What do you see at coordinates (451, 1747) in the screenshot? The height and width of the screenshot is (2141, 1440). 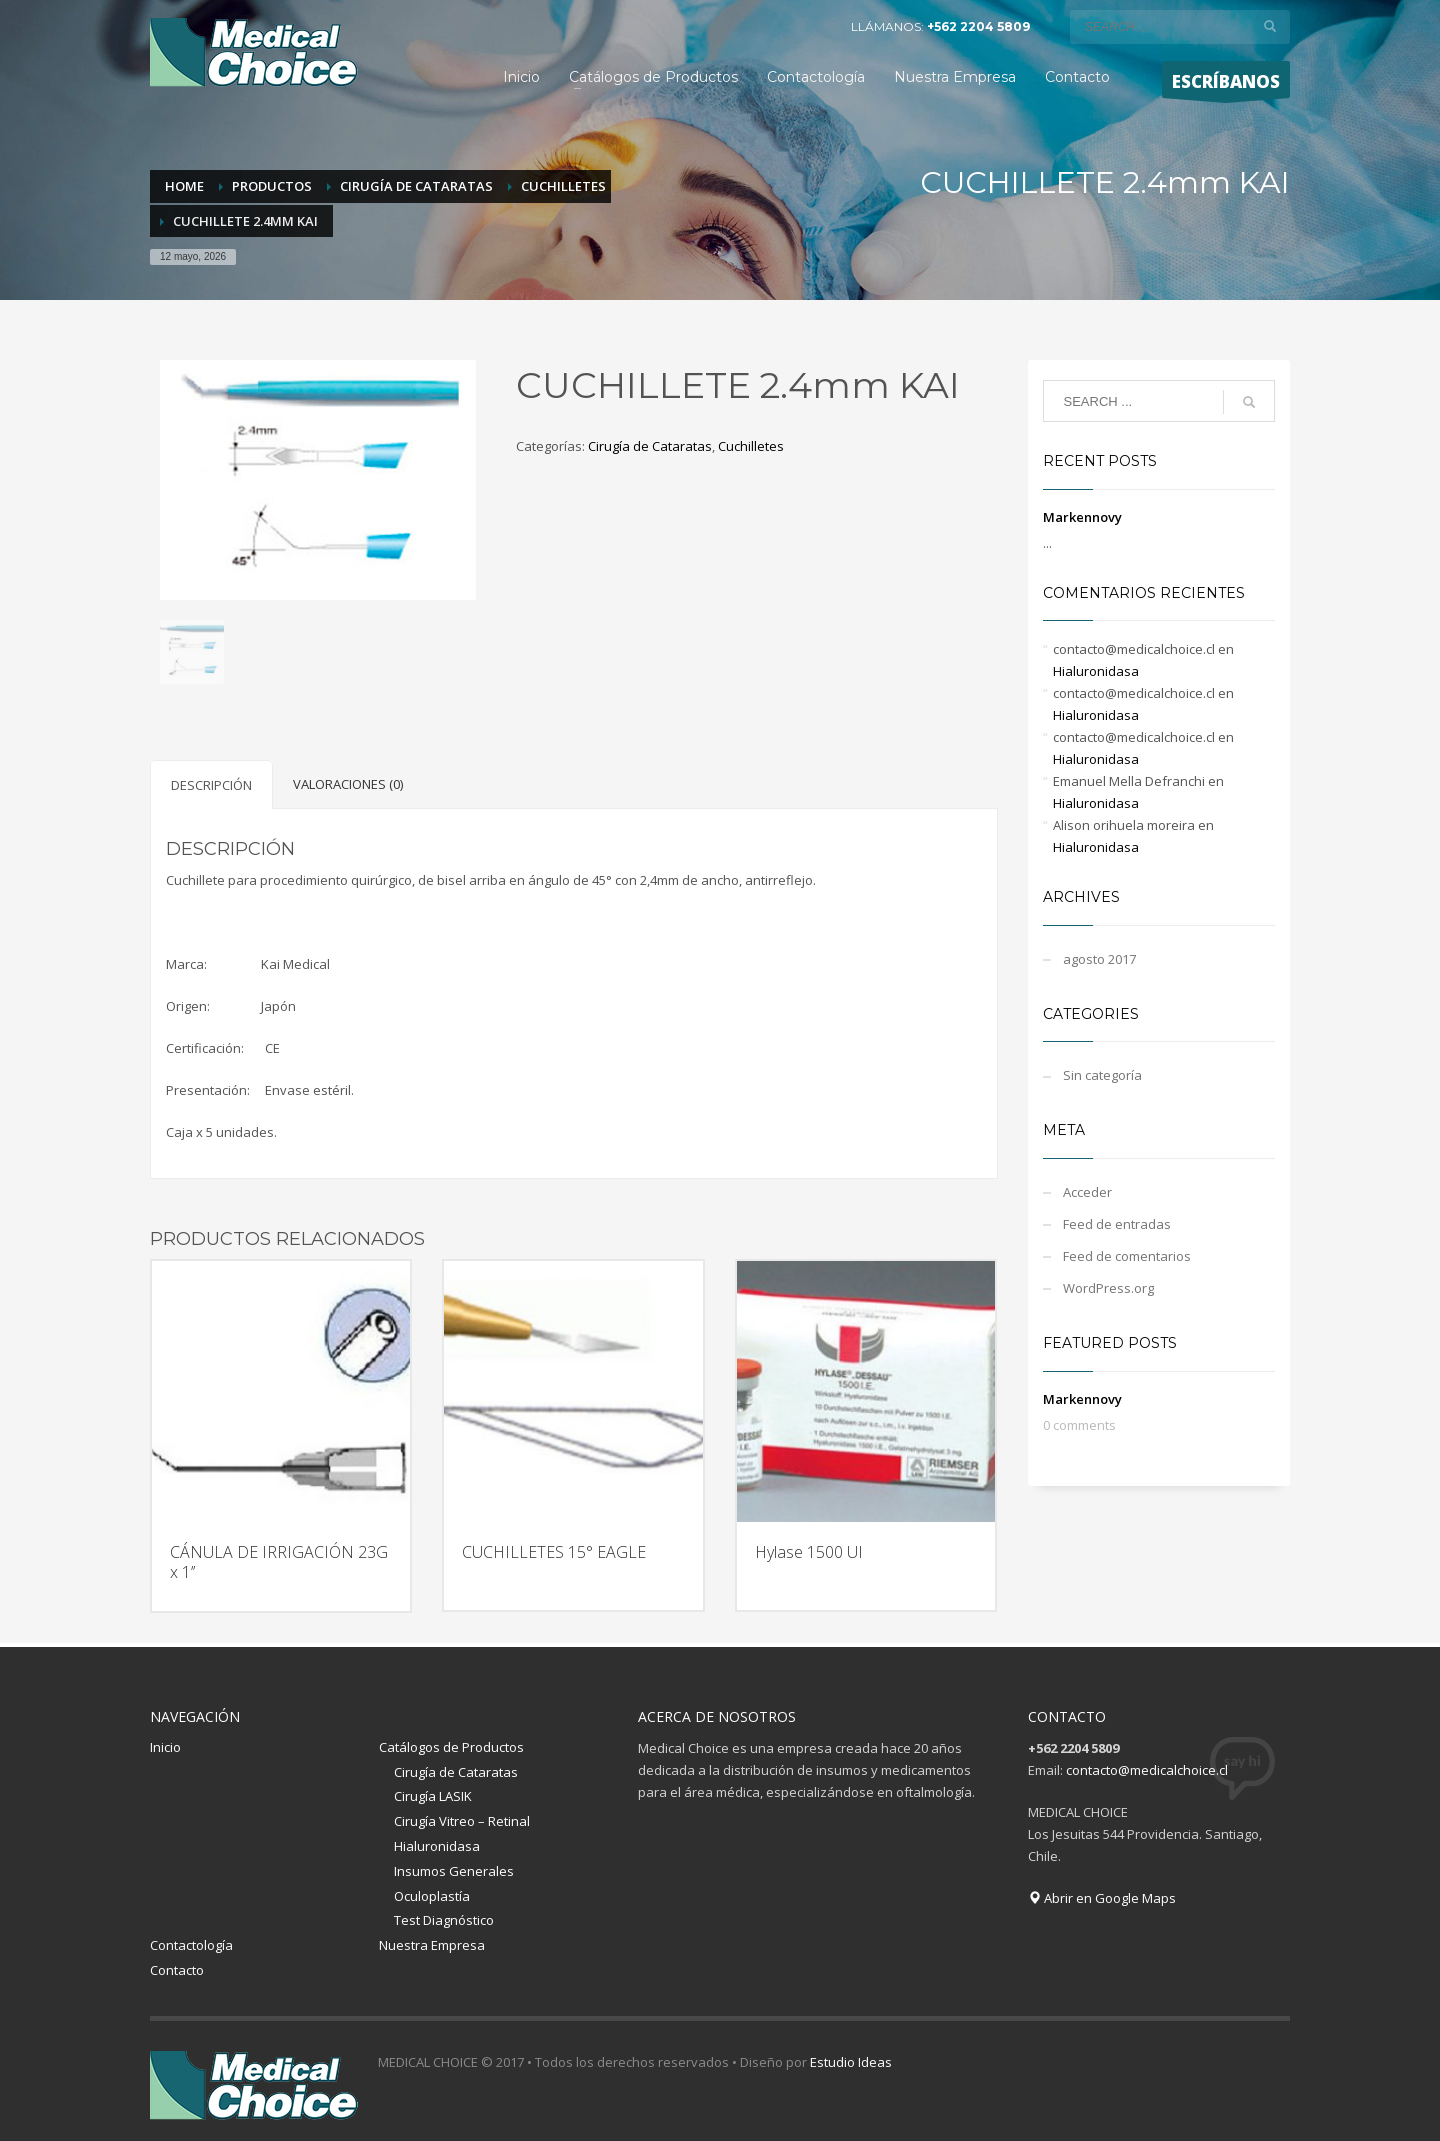 I see `Catálogos de Productos` at bounding box center [451, 1747].